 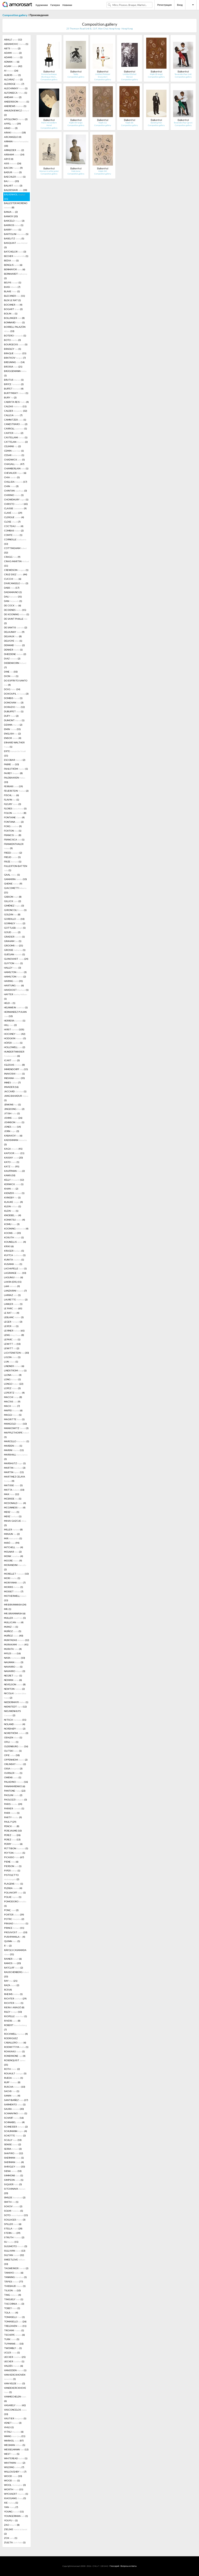 I want to click on NARA (10), so click(x=14, y=1657).